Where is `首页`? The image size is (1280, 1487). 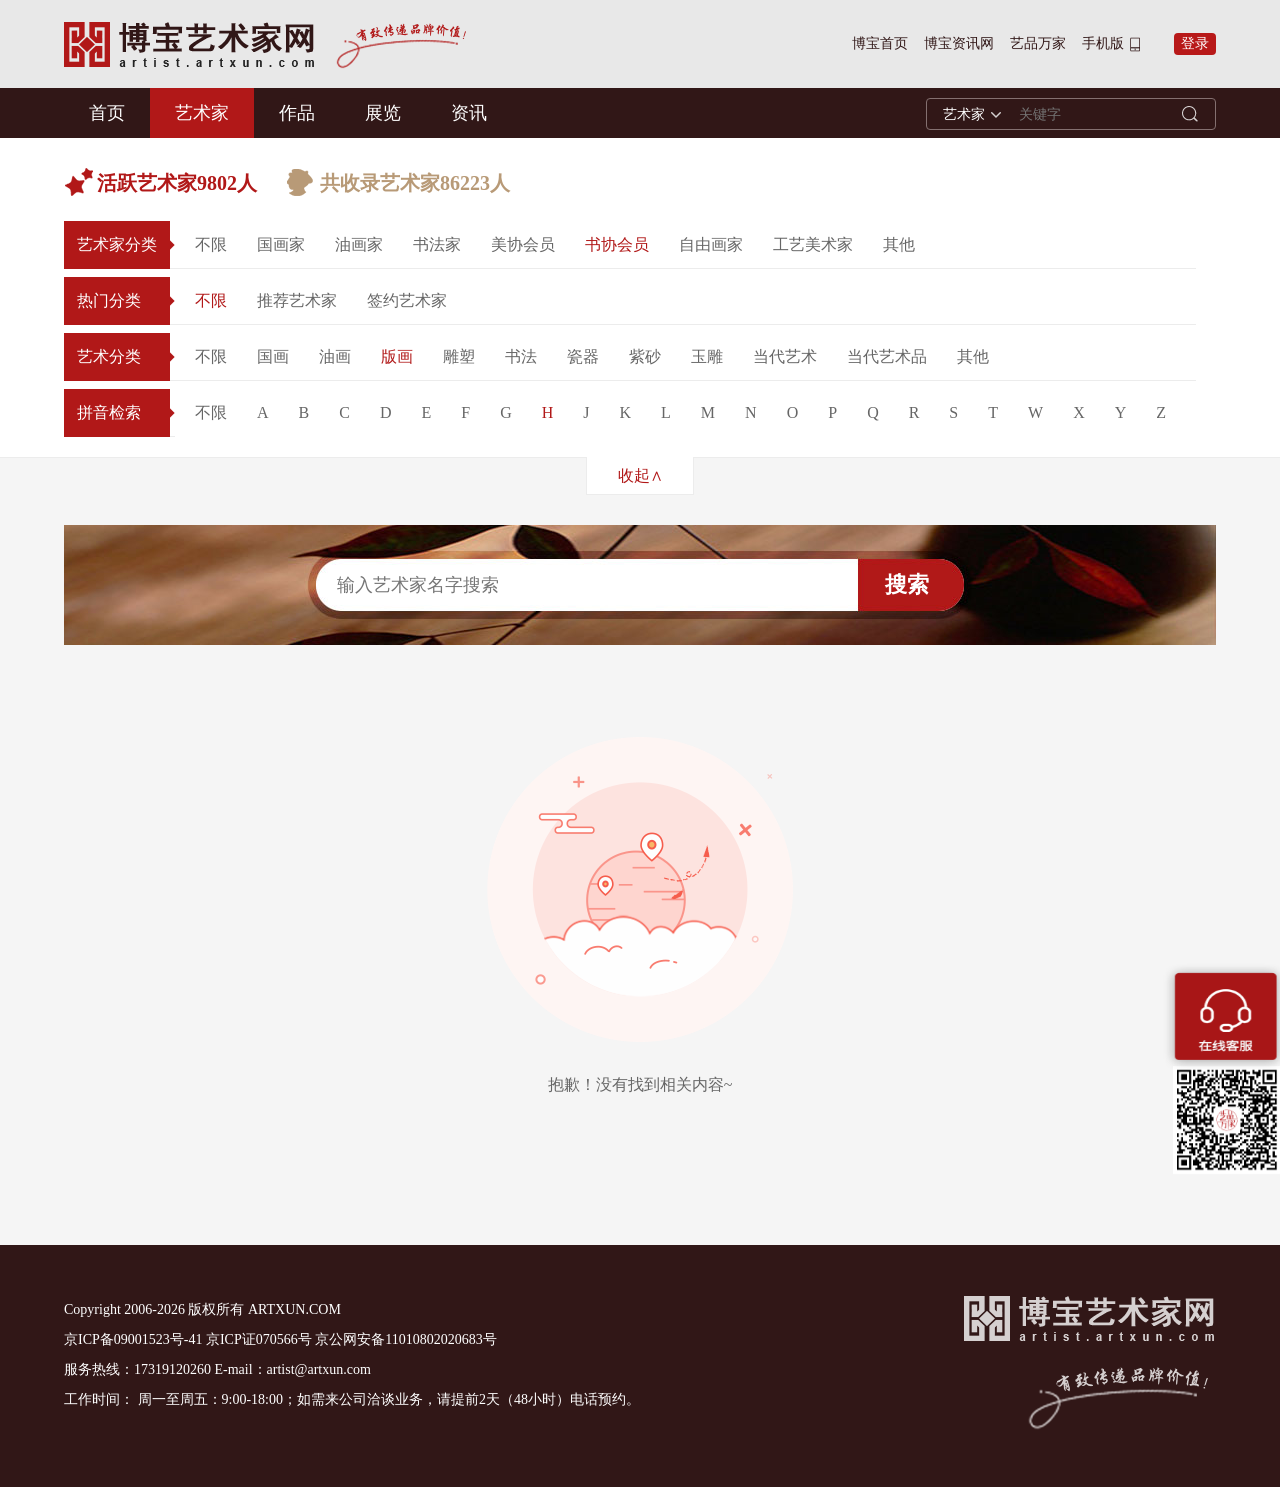 首页 is located at coordinates (107, 113).